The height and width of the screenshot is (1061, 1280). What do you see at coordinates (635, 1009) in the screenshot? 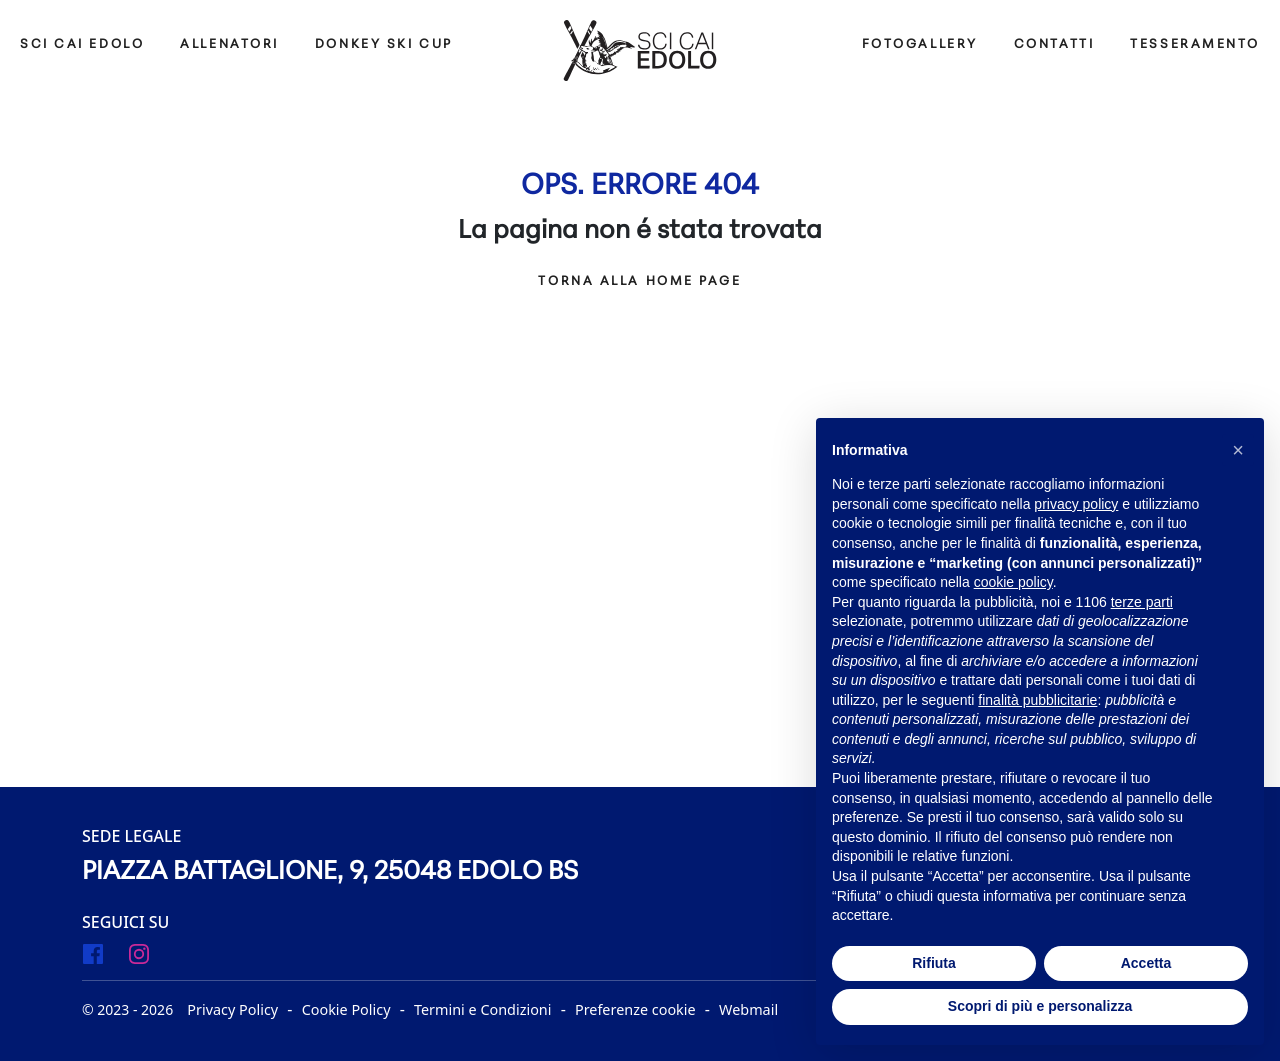
I see `Preferenze cookie` at bounding box center [635, 1009].